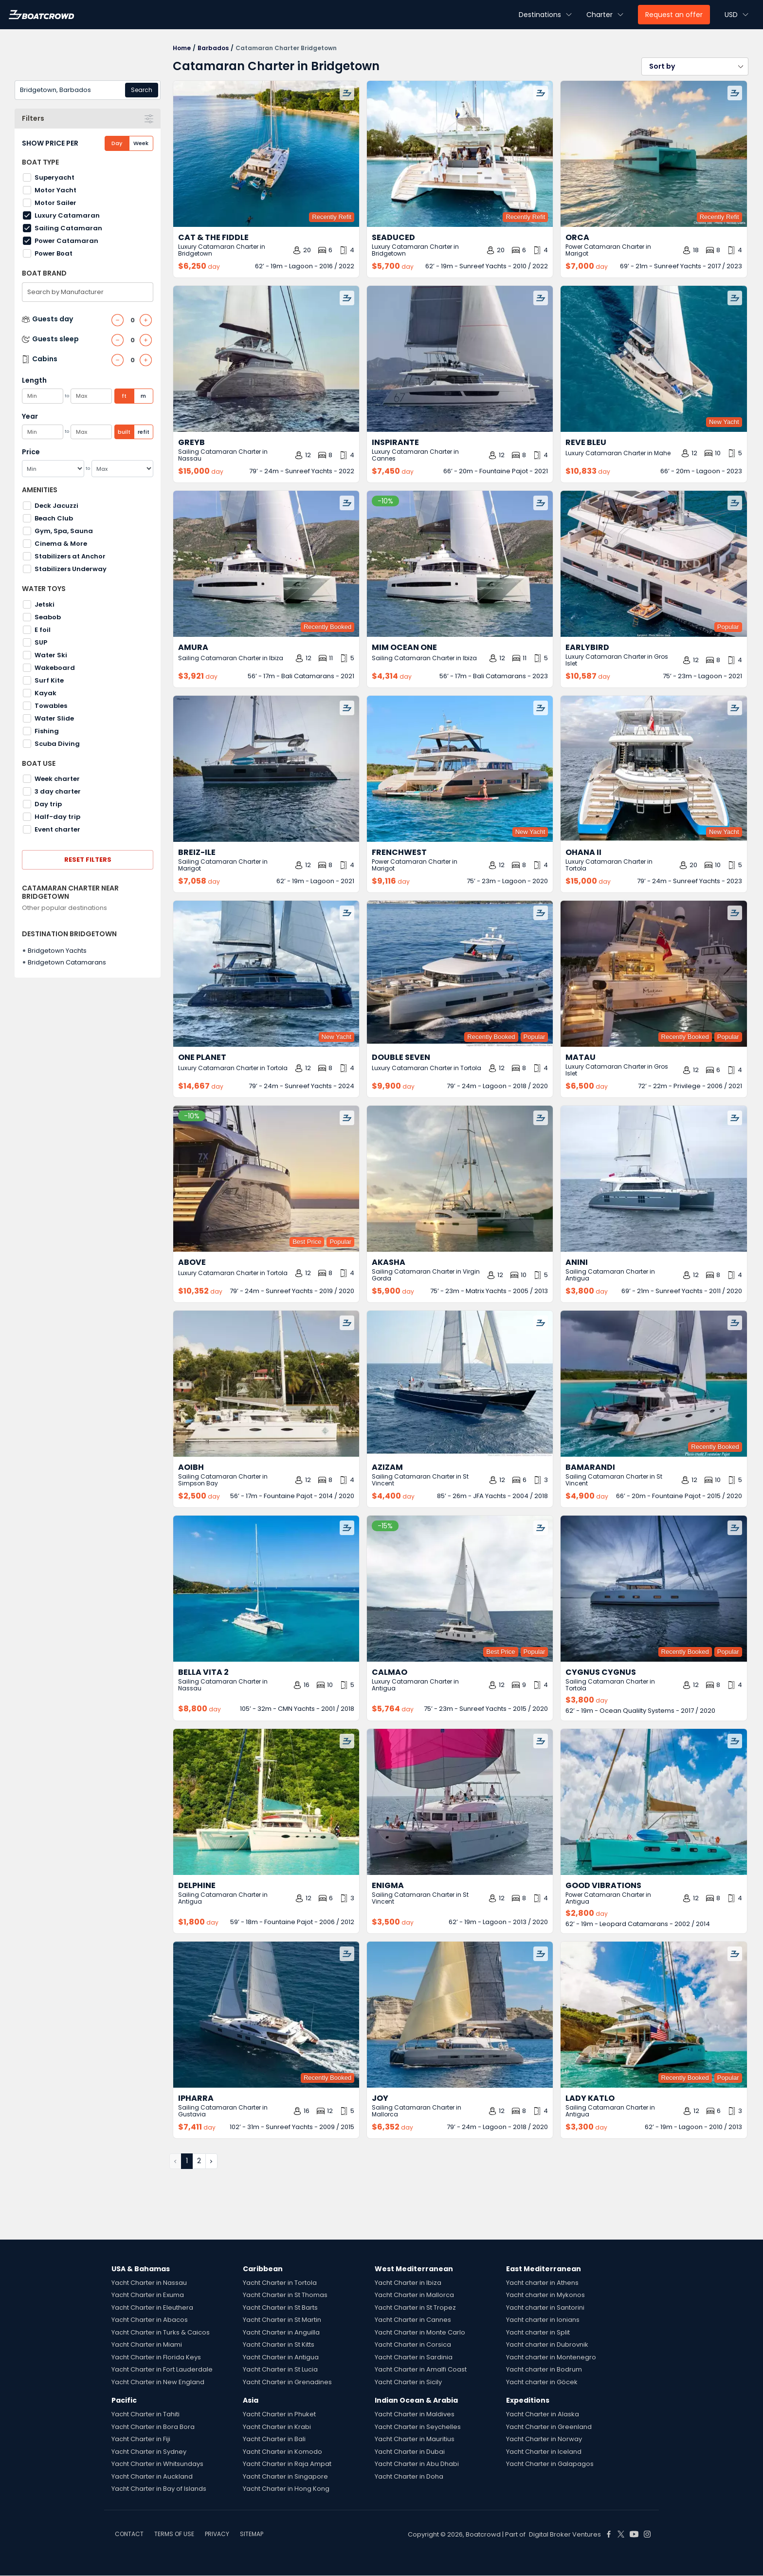  Describe the element at coordinates (280, 2369) in the screenshot. I see `Yacht Charter in St Lucia` at that location.